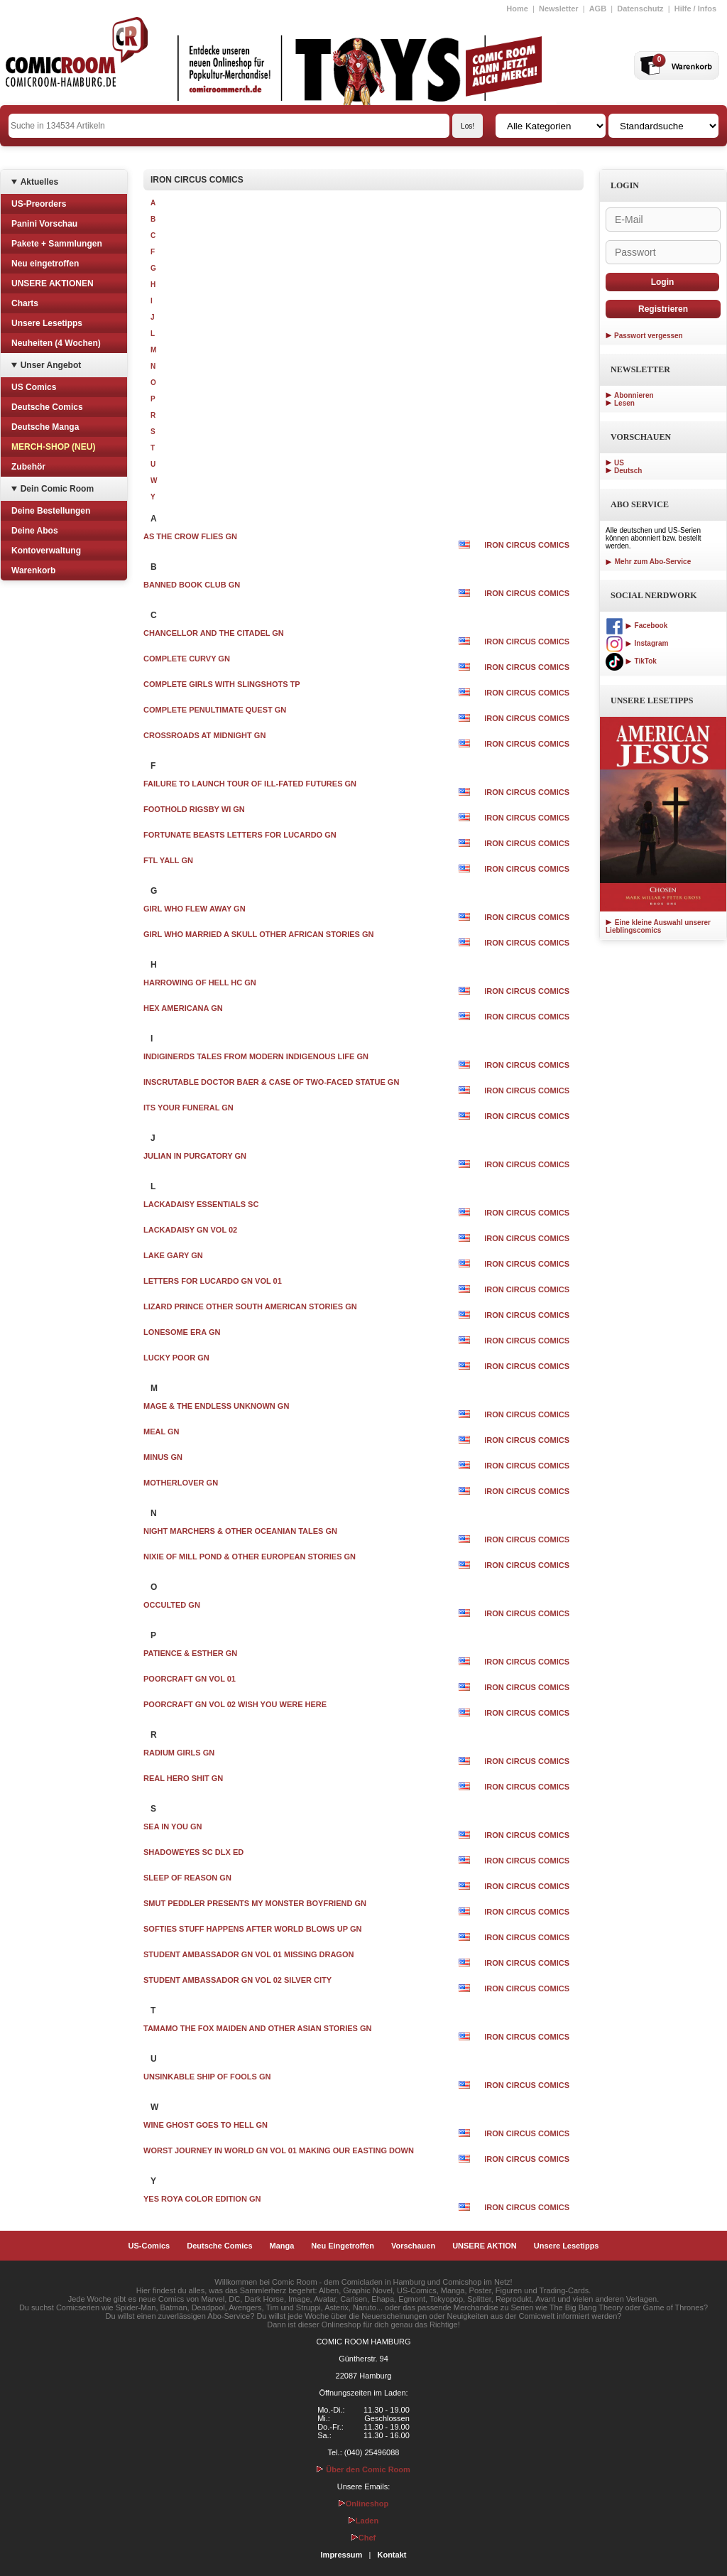  I want to click on Zubehör, so click(28, 467).